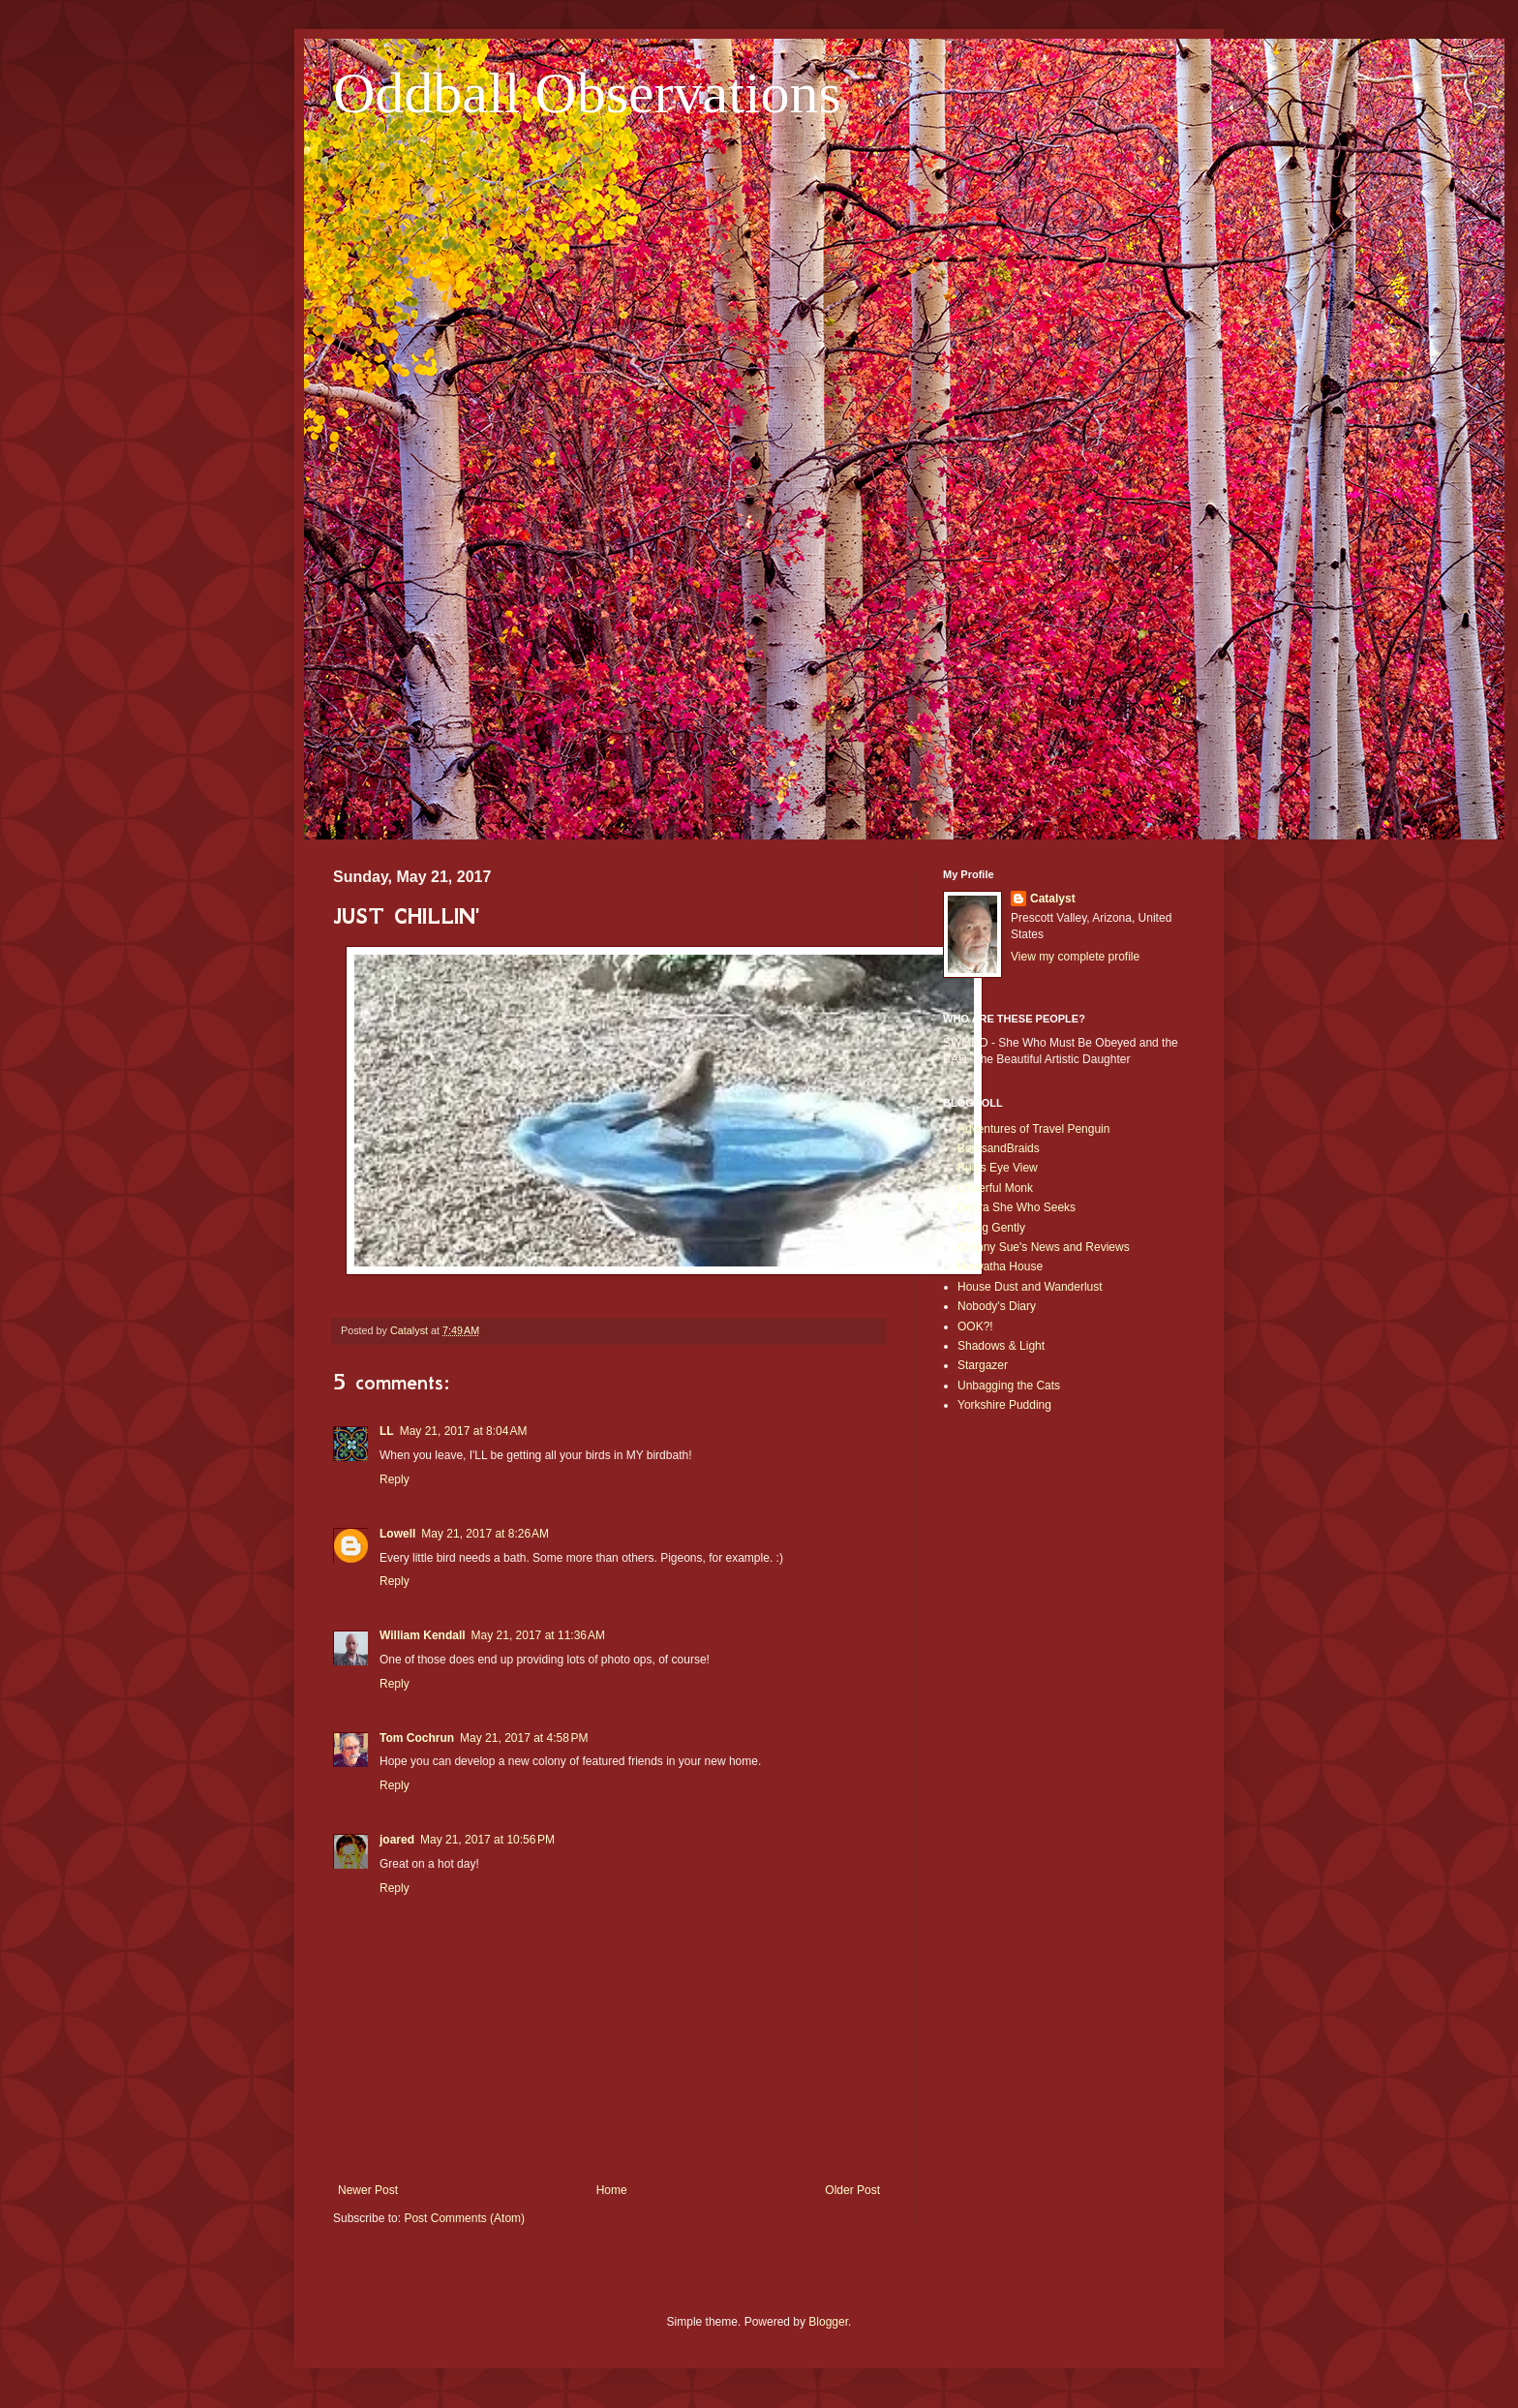 The image size is (1518, 2408). What do you see at coordinates (487, 1839) in the screenshot?
I see `May 21, 2017 at 10:56 PM` at bounding box center [487, 1839].